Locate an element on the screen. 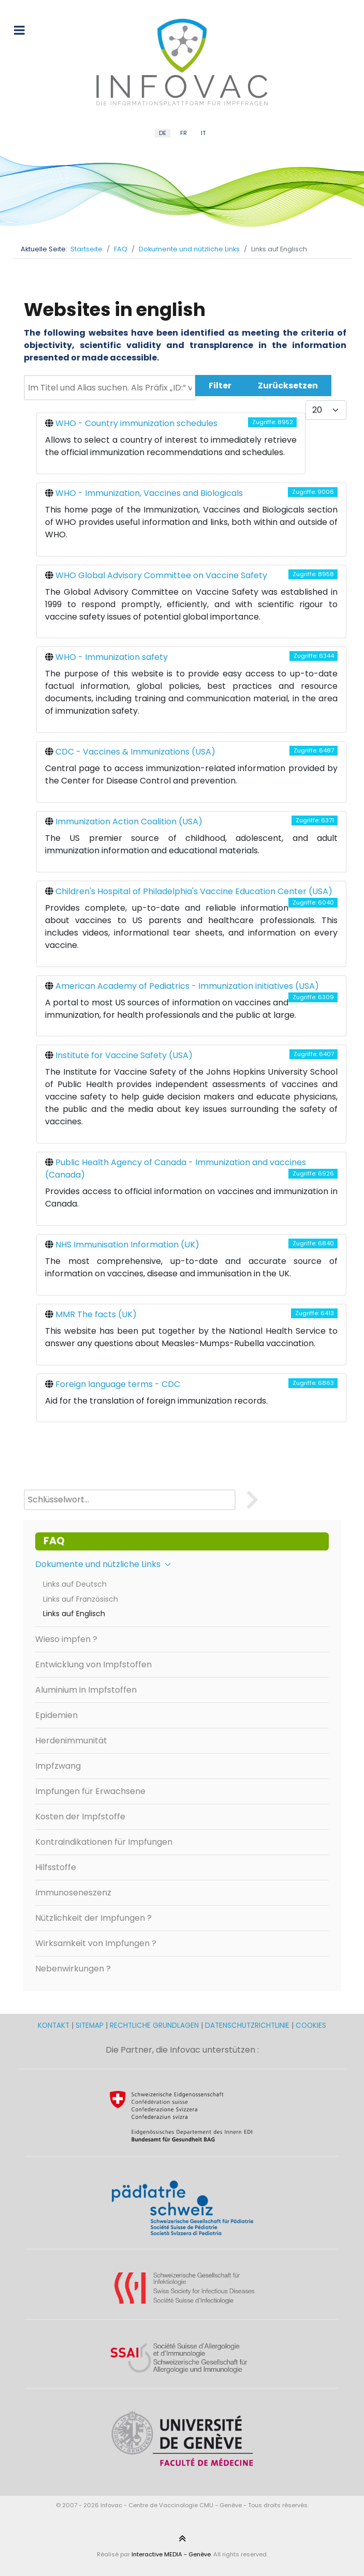  MMR The facts (UK) is located at coordinates (96, 1314).